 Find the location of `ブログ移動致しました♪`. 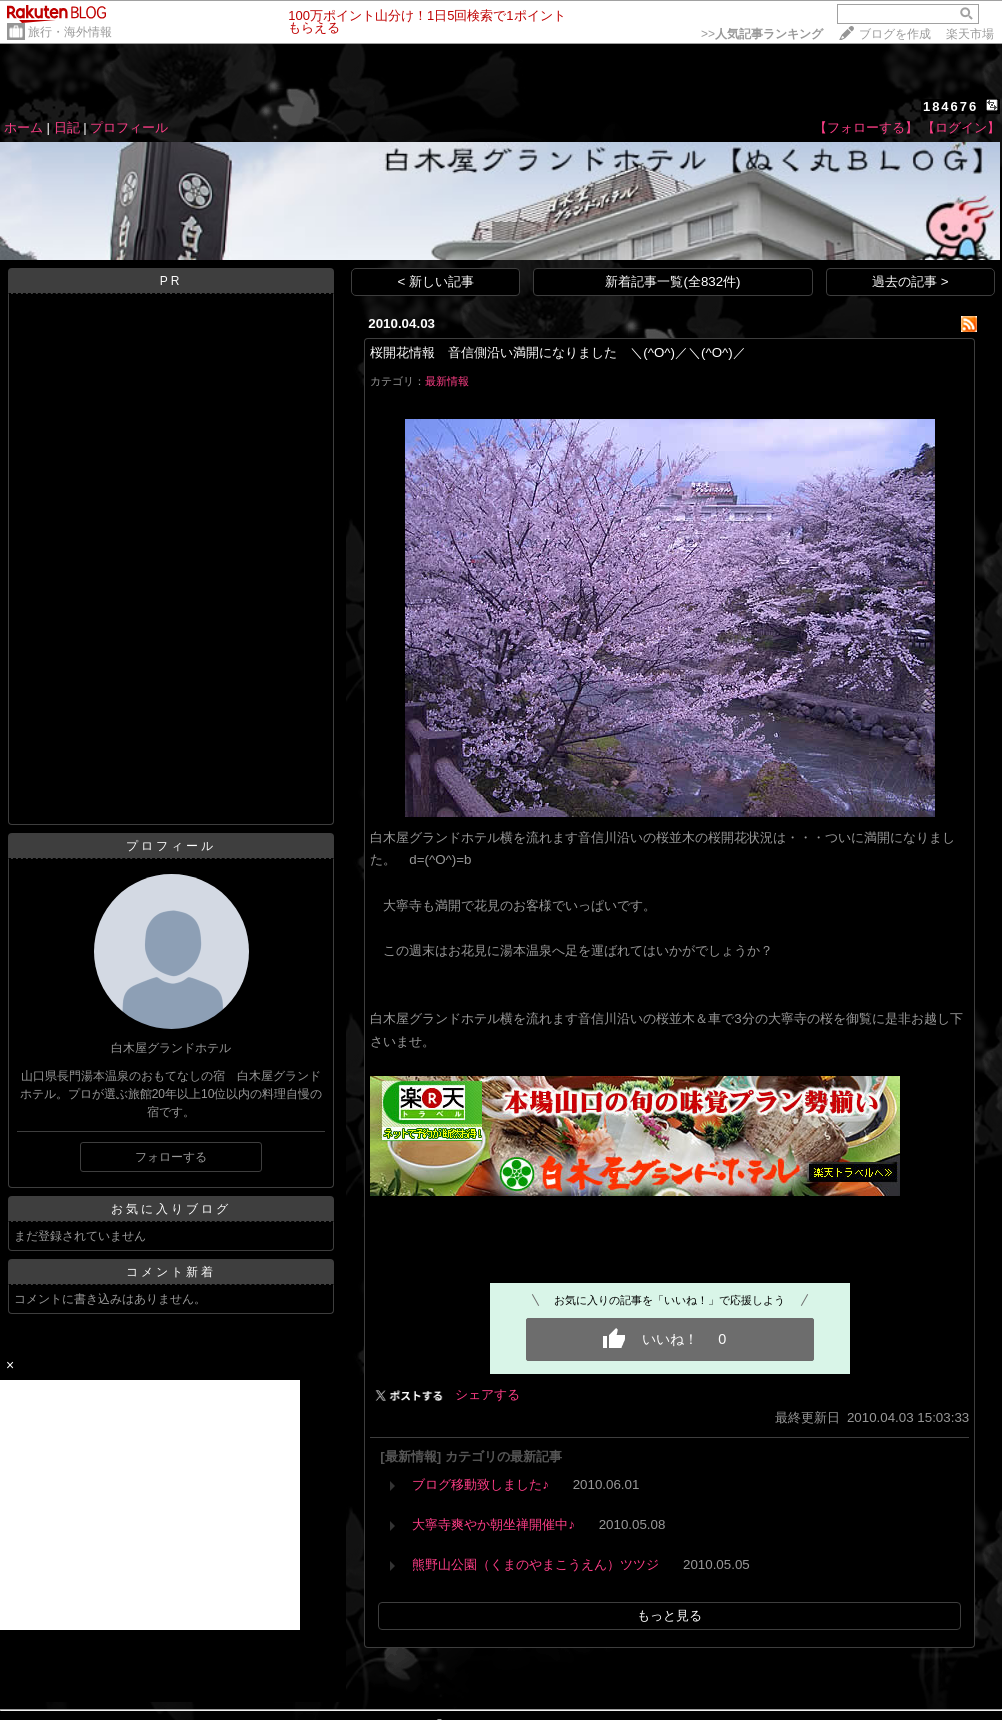

ブログ移動致しました♪ is located at coordinates (480, 1484).